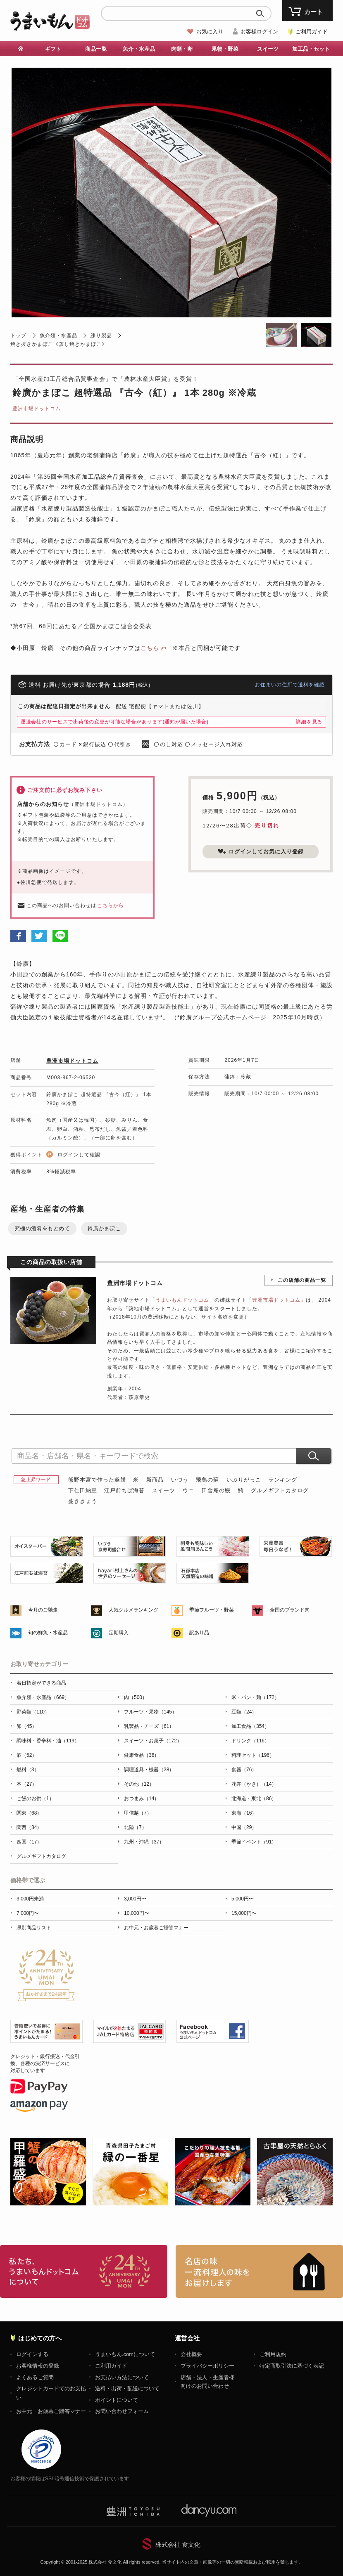 The image size is (343, 2576). What do you see at coordinates (244, 1913) in the screenshot?
I see `15,000円〜` at bounding box center [244, 1913].